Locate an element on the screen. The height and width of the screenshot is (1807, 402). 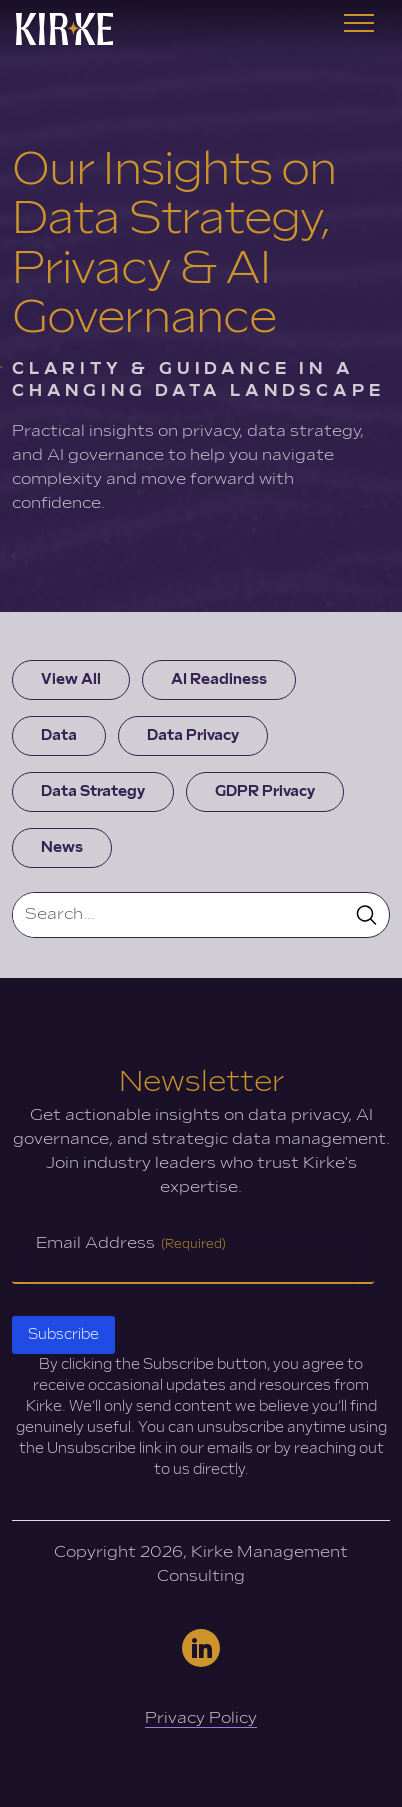
Data Privacy is located at coordinates (193, 735).